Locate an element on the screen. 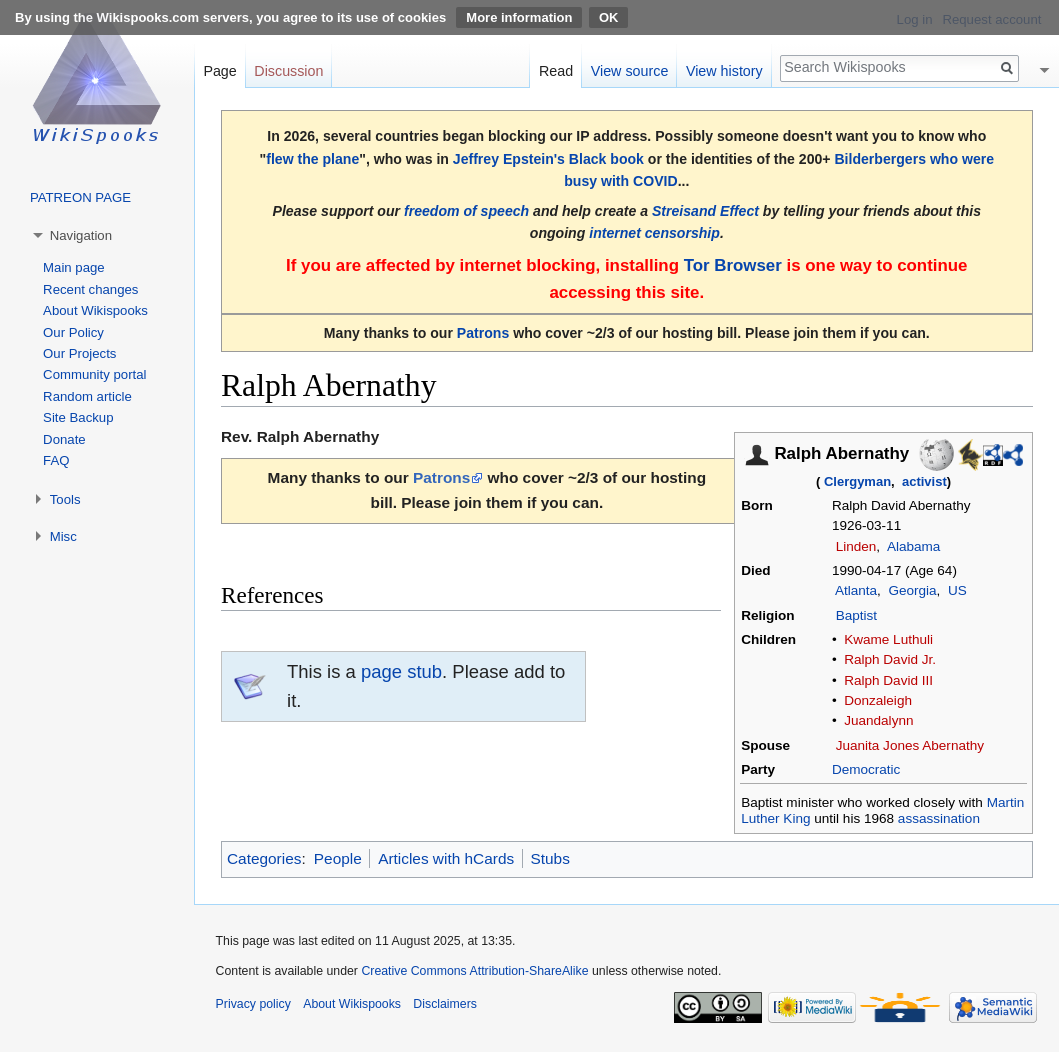 The height and width of the screenshot is (1052, 1059). Georgia is located at coordinates (912, 590).